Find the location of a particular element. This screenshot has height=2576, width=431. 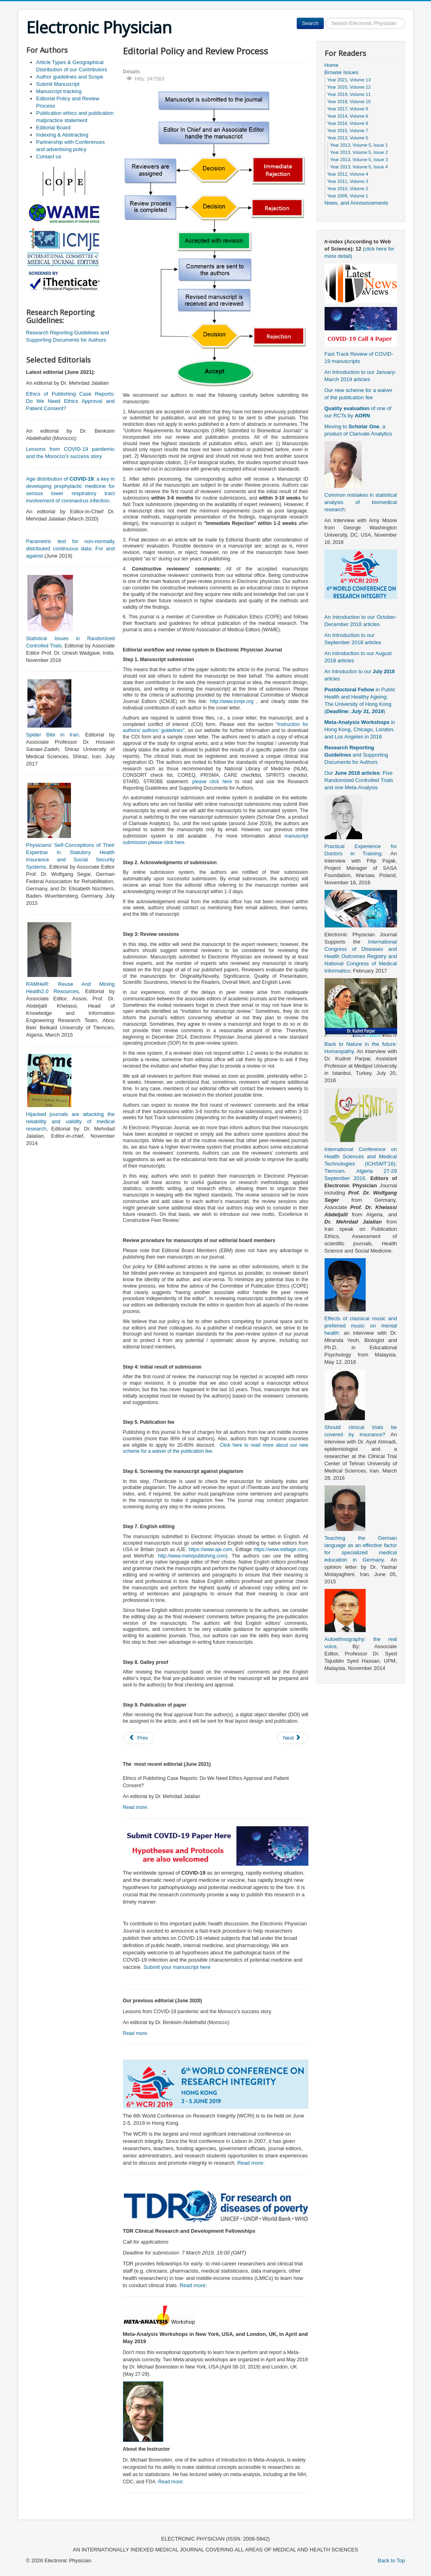

in Hong Kong, Chicago, London, and Los Angeles in 2018 is located at coordinates (360, 729).